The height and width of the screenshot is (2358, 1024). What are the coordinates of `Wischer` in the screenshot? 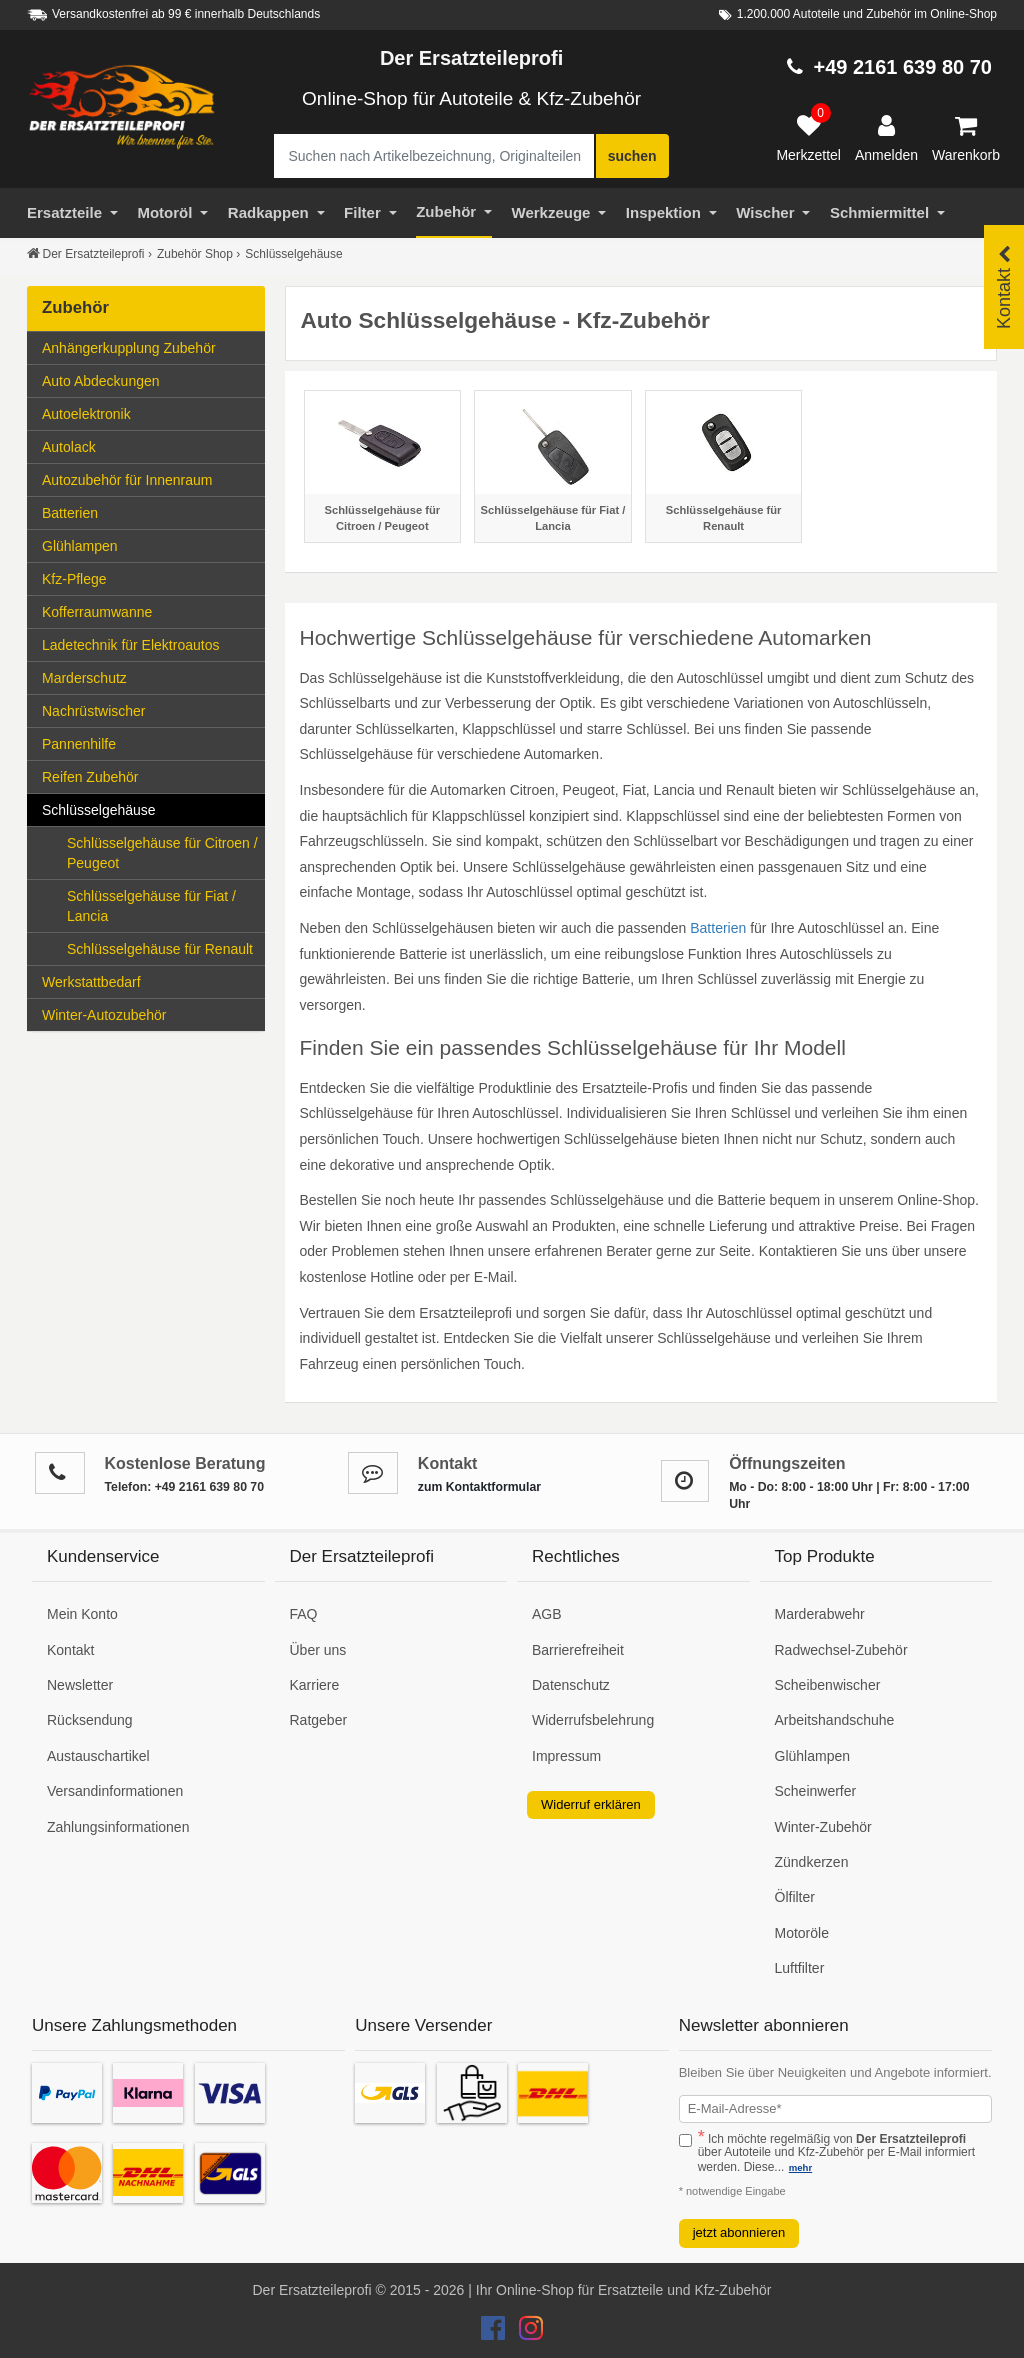 It's located at (773, 212).